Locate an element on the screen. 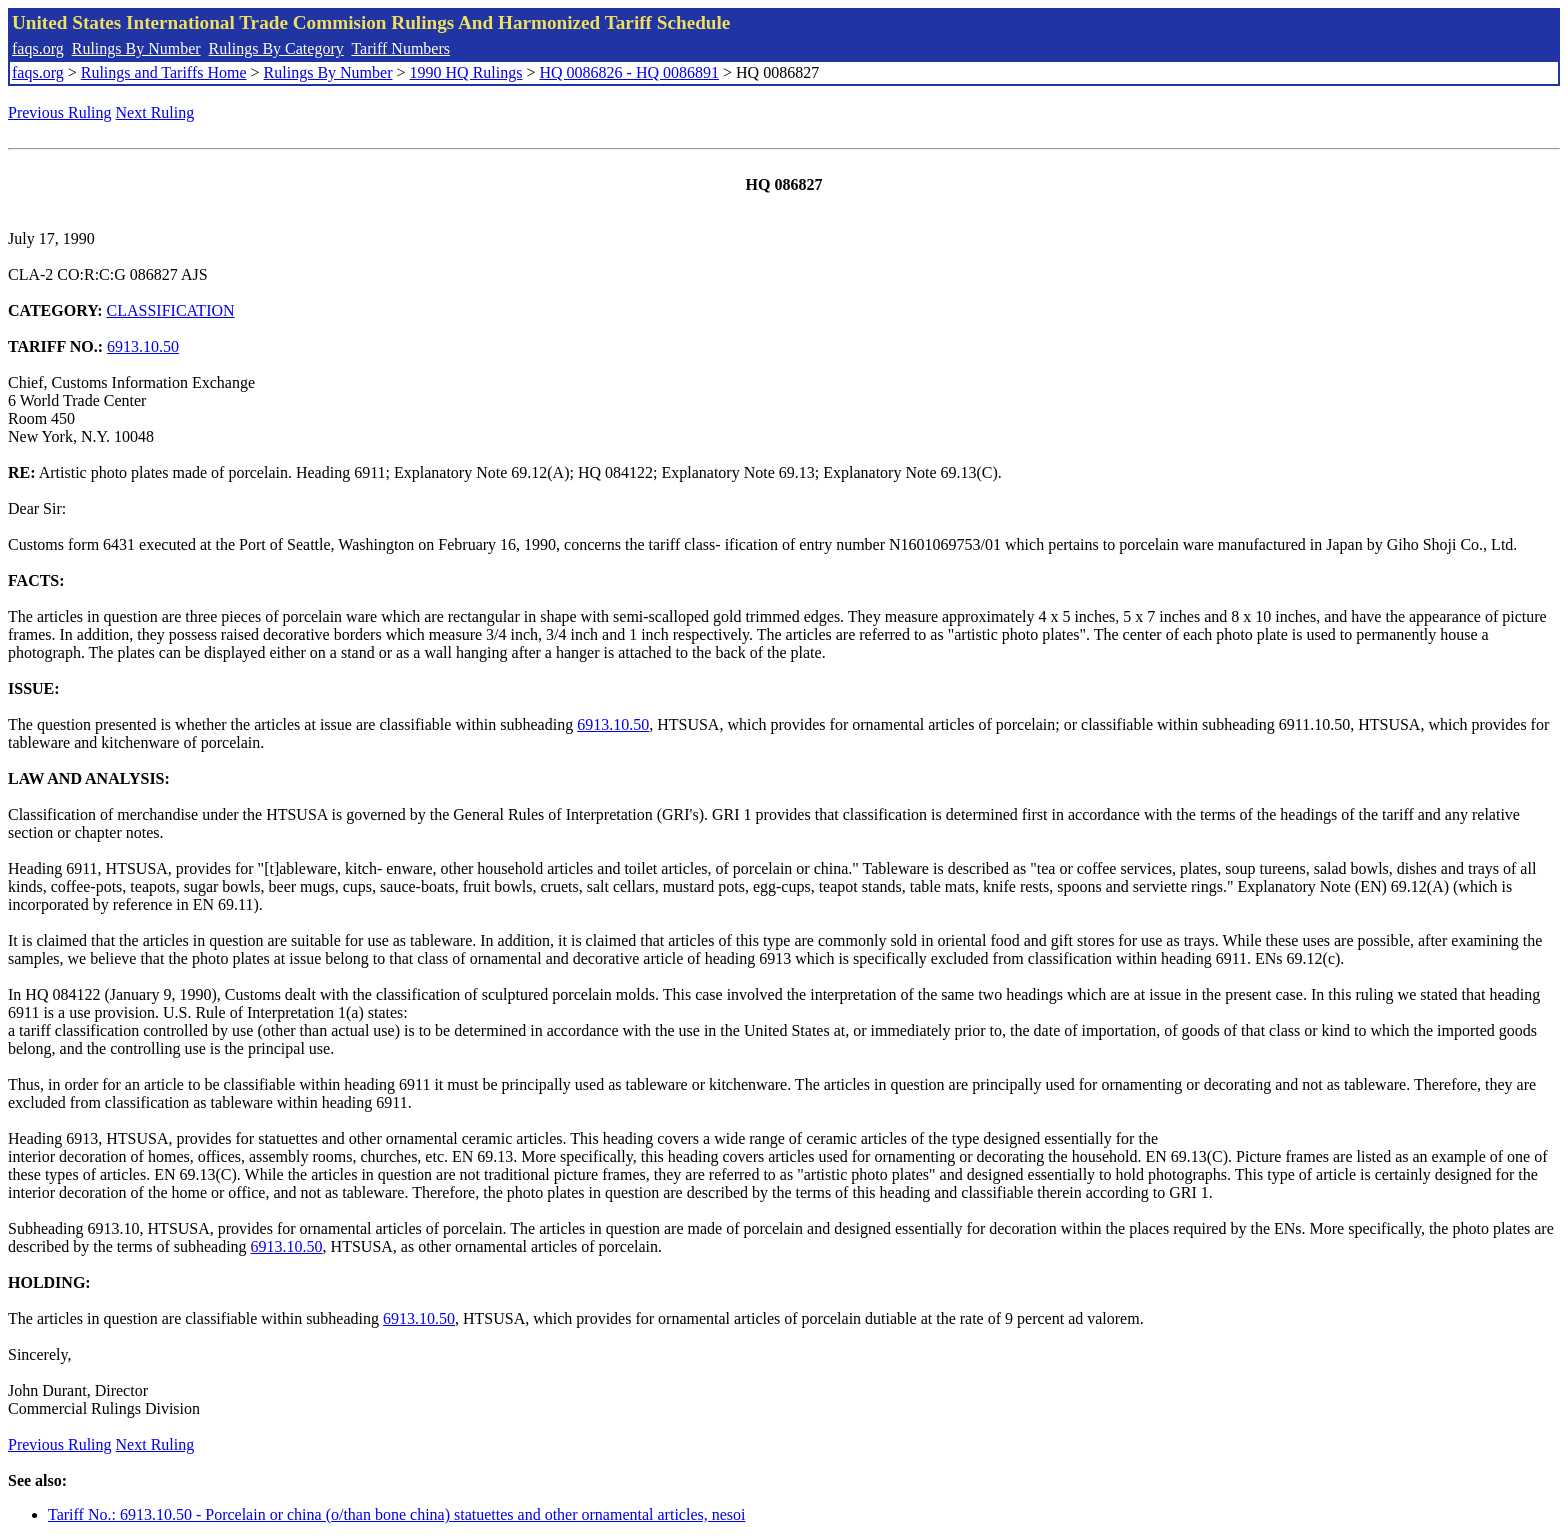 The height and width of the screenshot is (1540, 1568). 1990 HQ Rulings is located at coordinates (466, 72).